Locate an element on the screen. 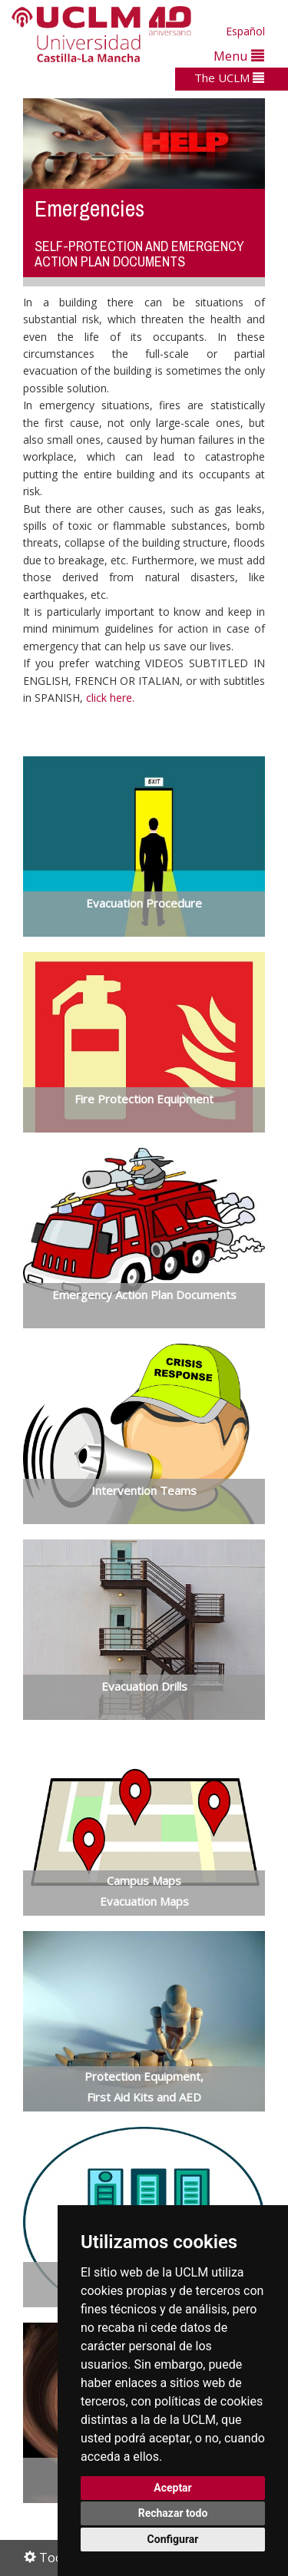 The image size is (288, 2576). Menu is located at coordinates (239, 55).